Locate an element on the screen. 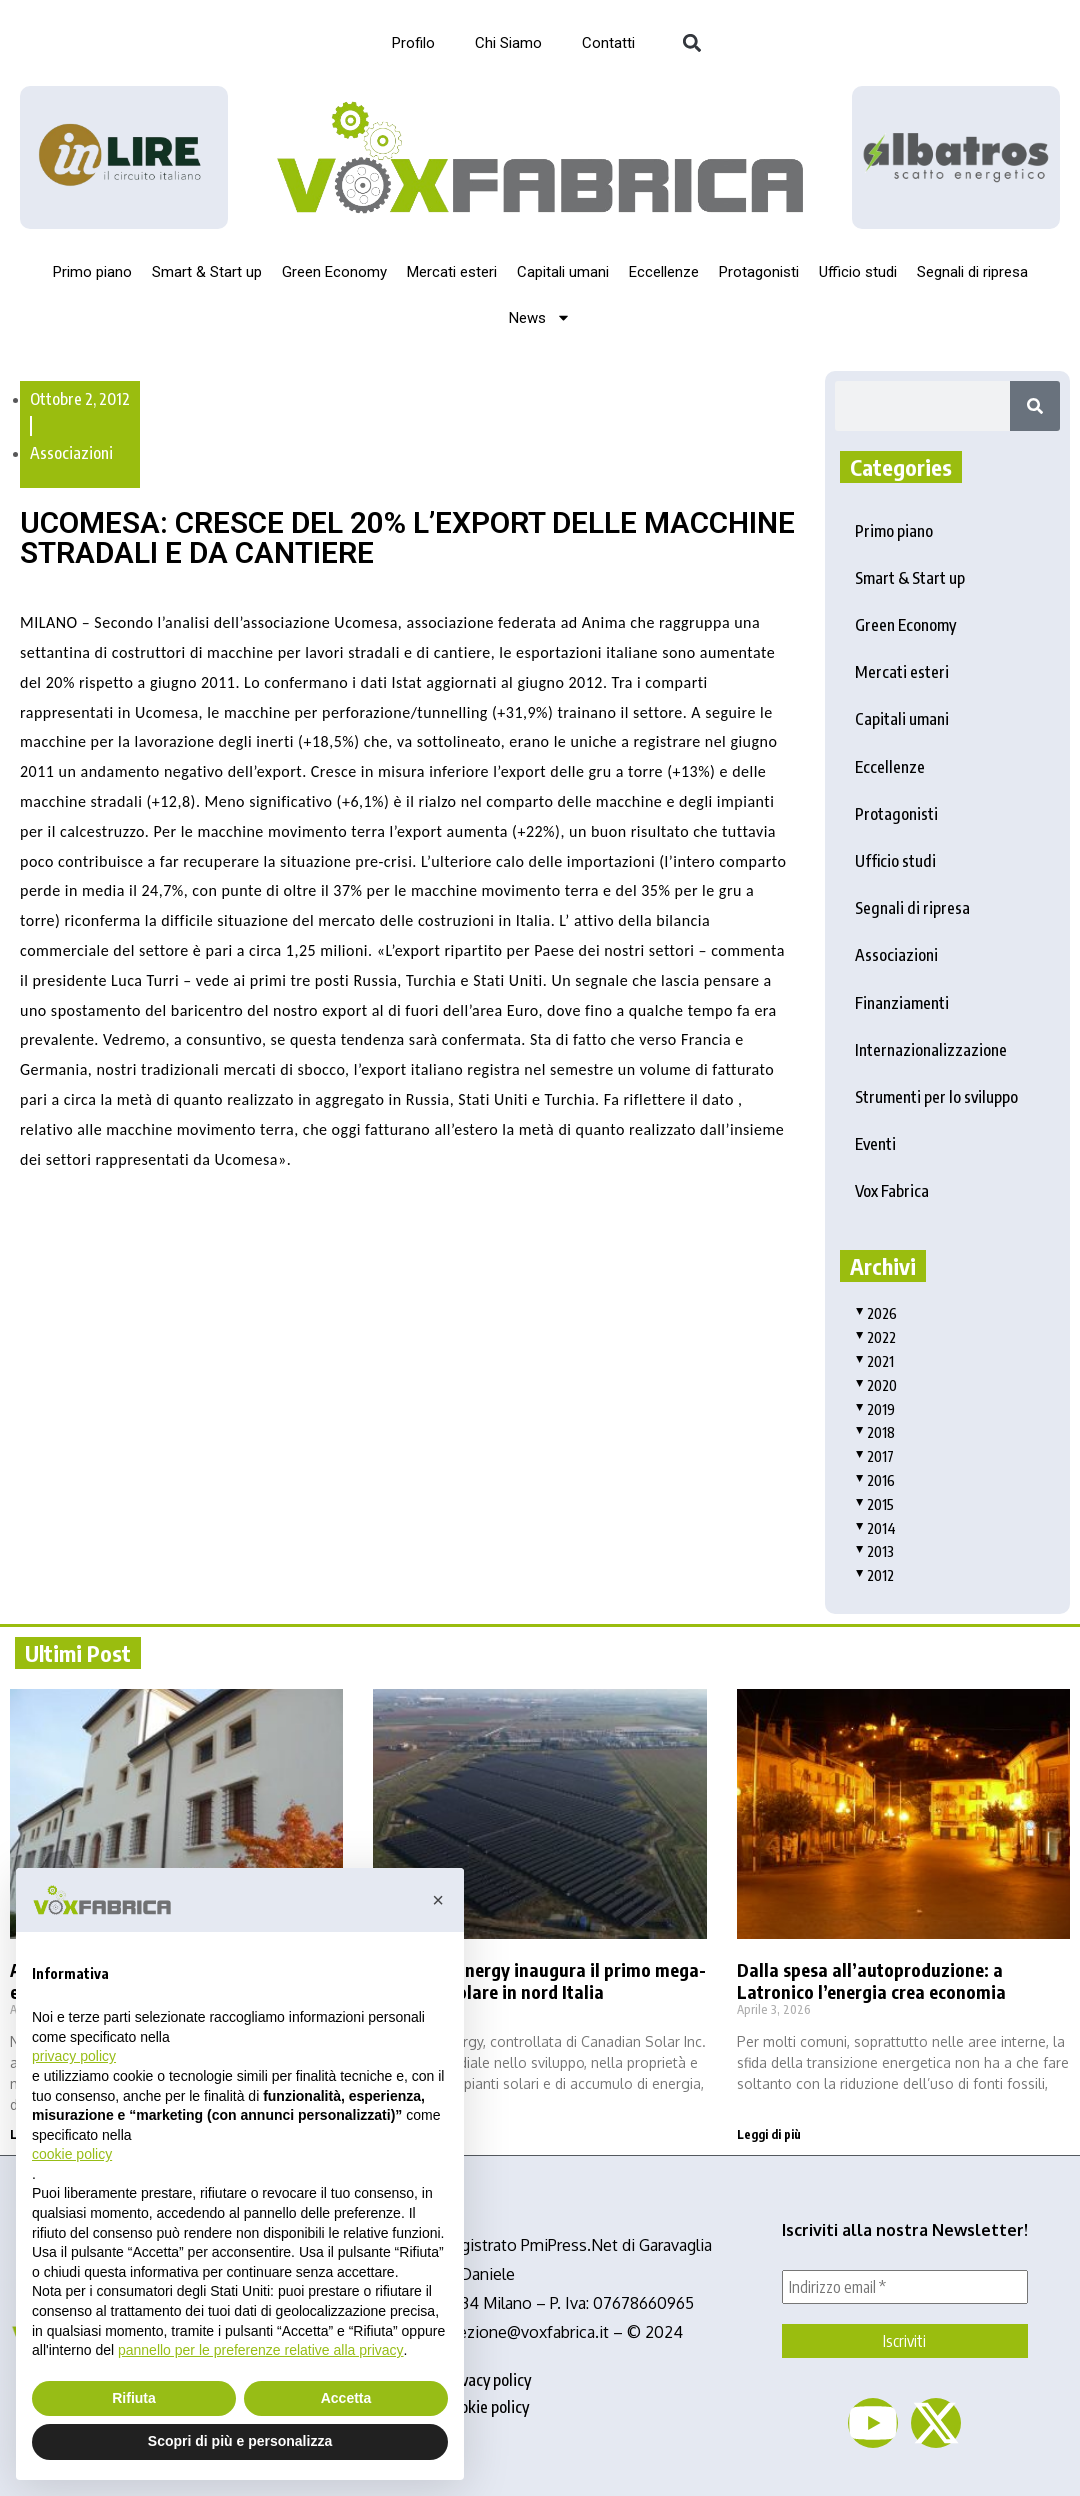 The image size is (1080, 2496). Leggi di più [Read more about Dalla spesa all’autoproduzione: a Latronico l’energia crea economia] is located at coordinates (769, 2134).